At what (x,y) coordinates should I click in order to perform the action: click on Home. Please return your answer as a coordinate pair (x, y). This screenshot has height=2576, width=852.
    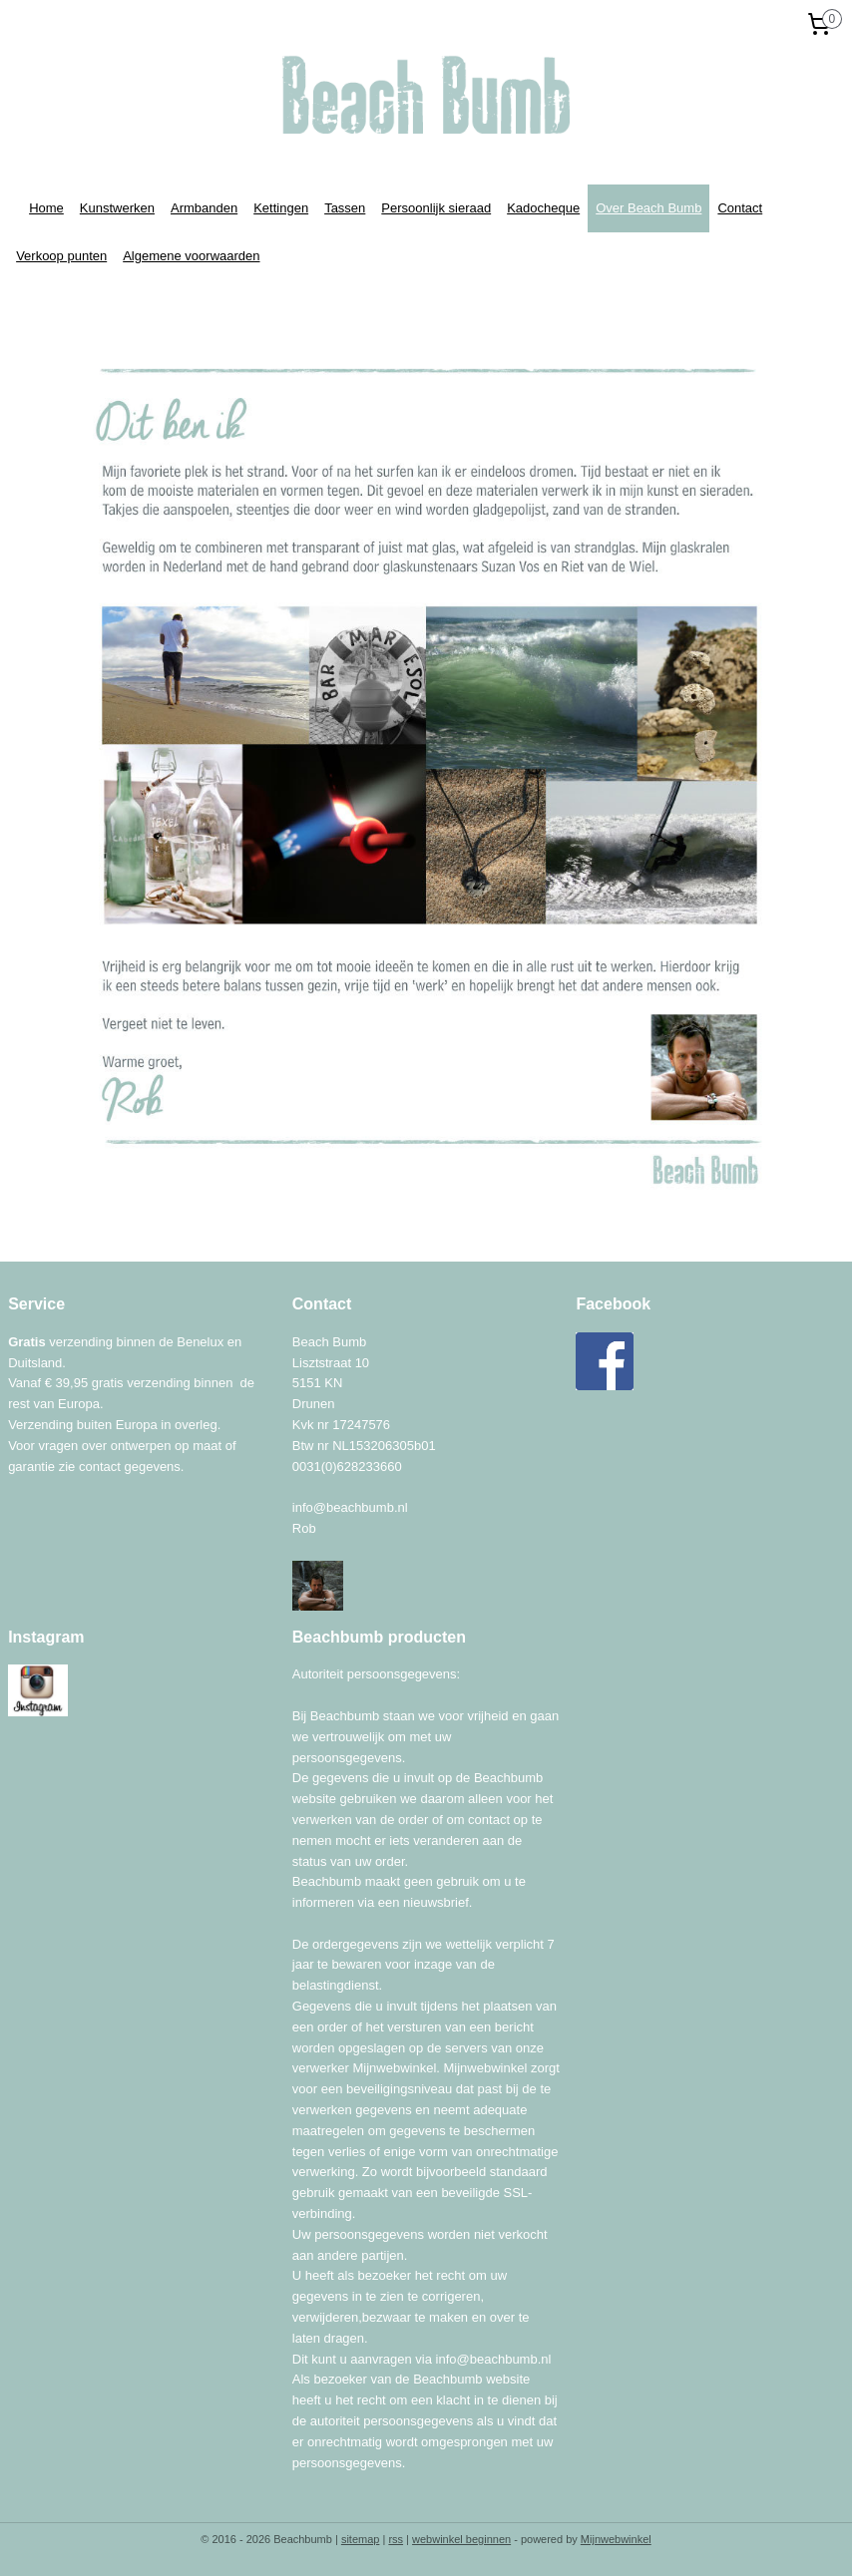
    Looking at the image, I should click on (46, 207).